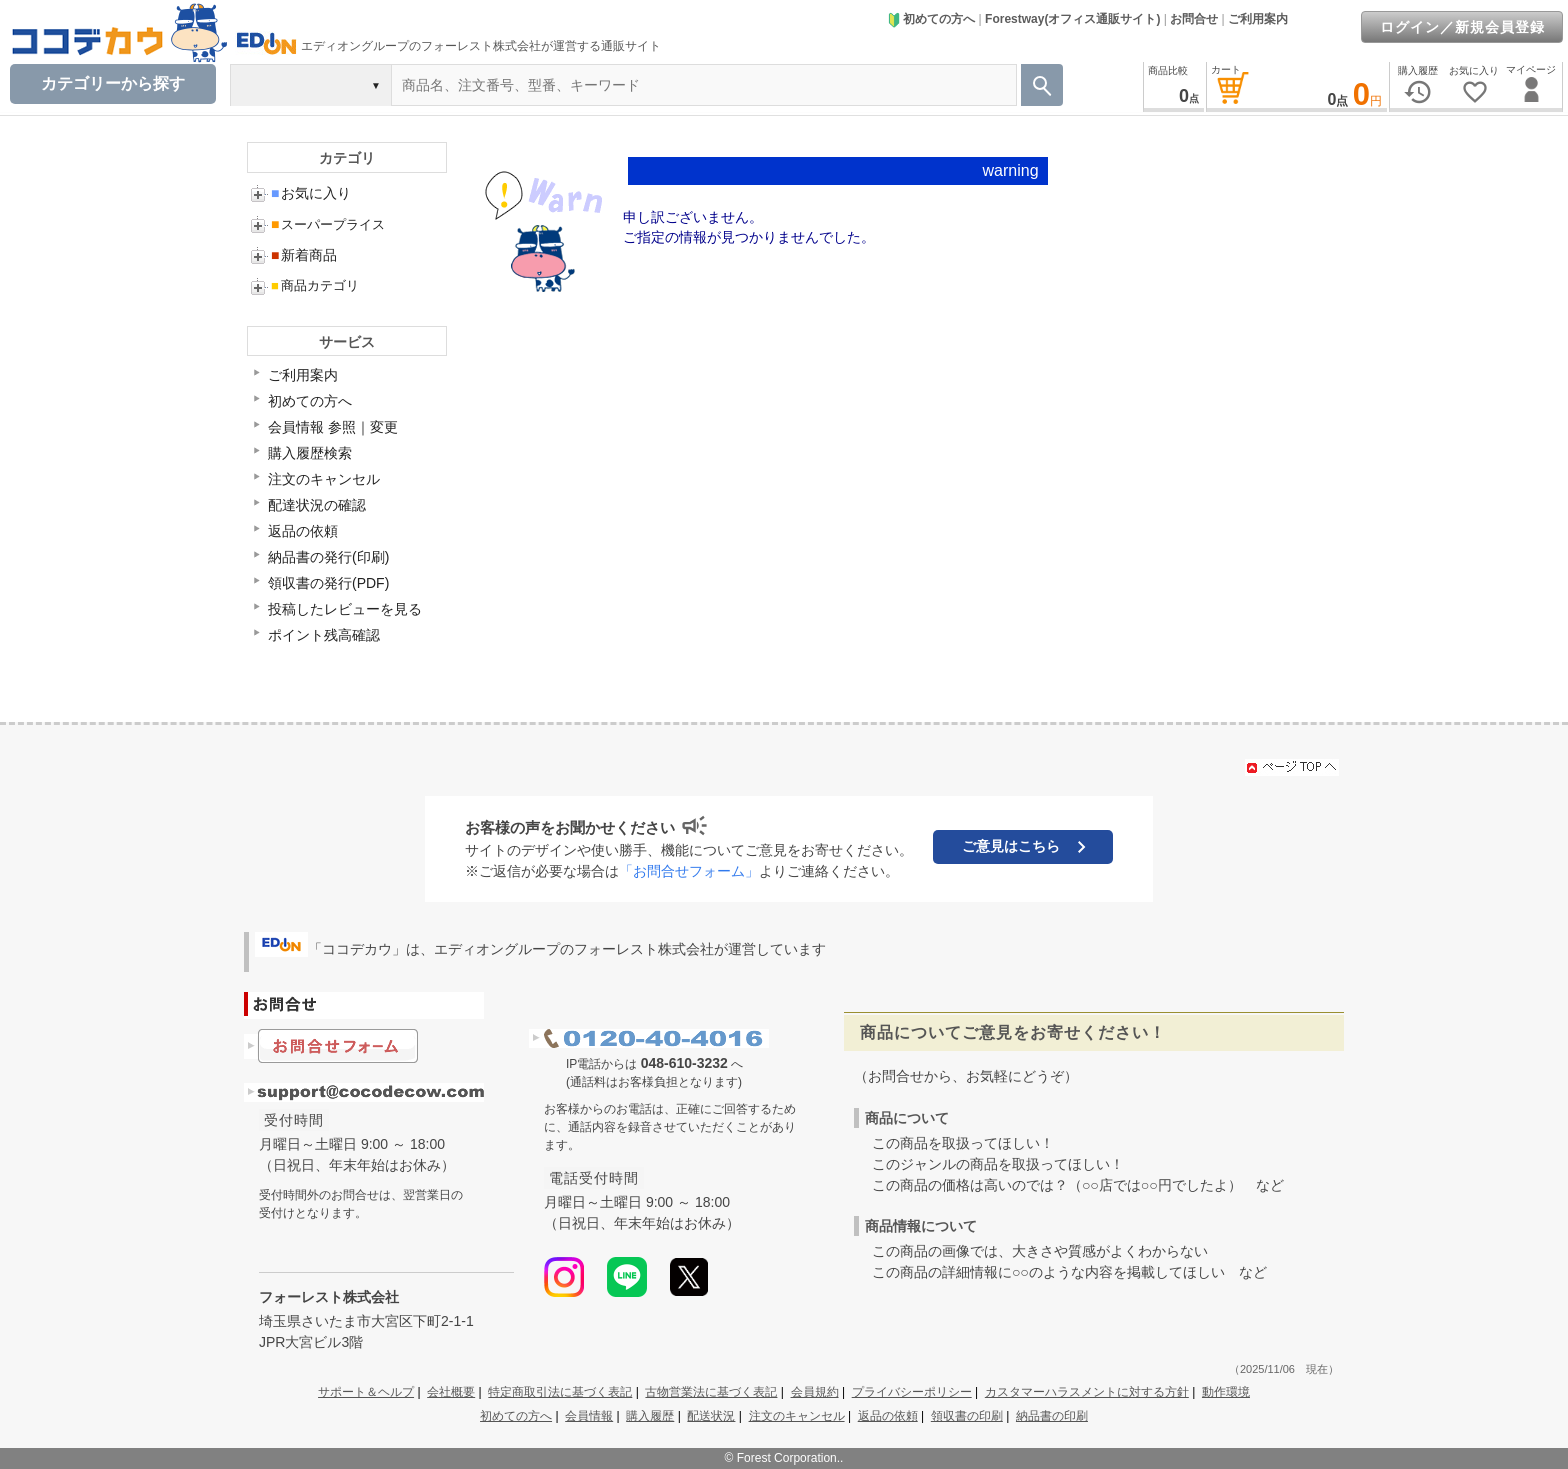 The image size is (1568, 1469). I want to click on ポイント残高確認, so click(324, 635).